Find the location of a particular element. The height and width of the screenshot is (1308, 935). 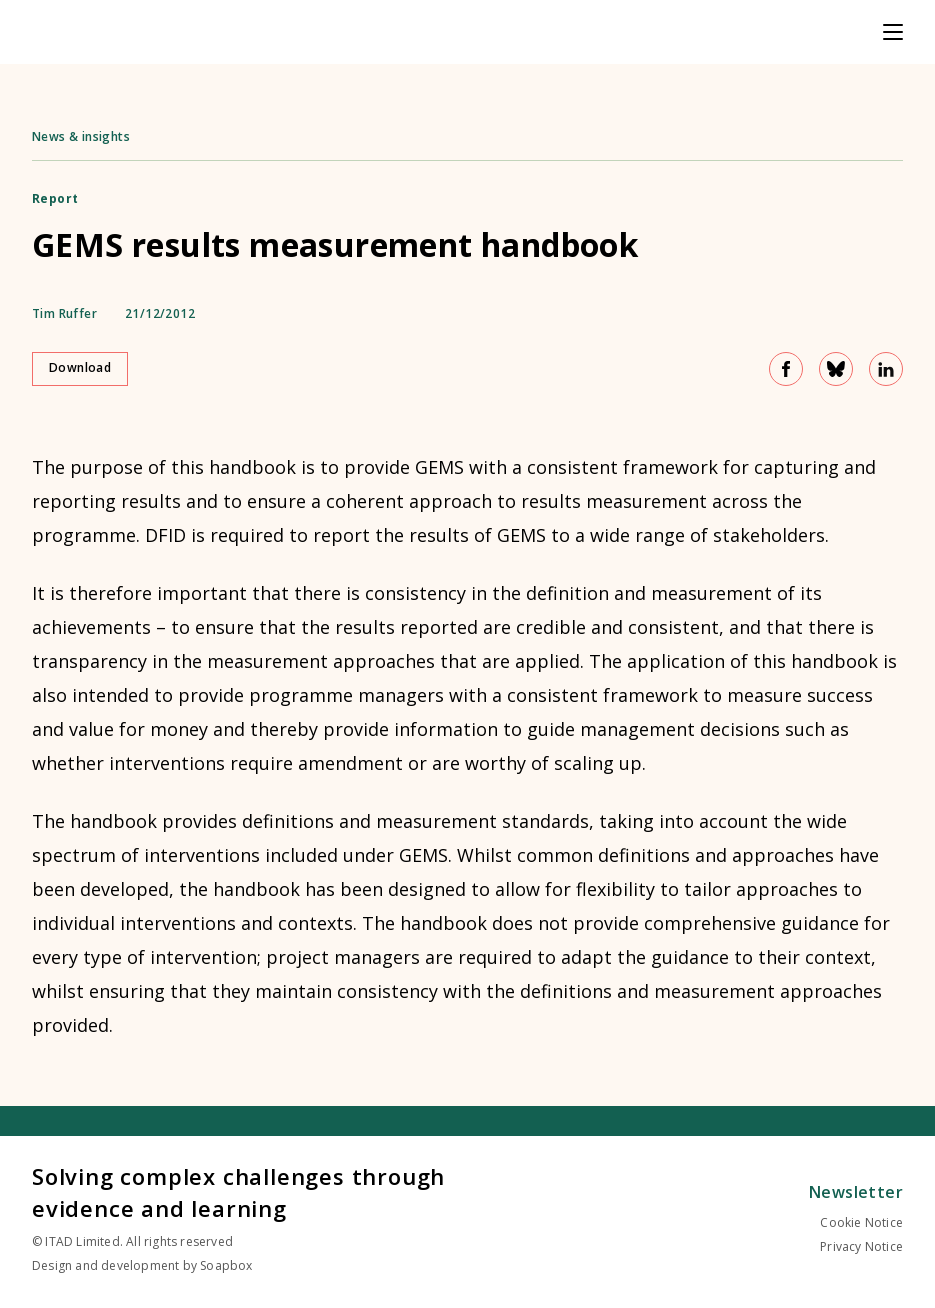

Privacy Notice is located at coordinates (861, 1246).